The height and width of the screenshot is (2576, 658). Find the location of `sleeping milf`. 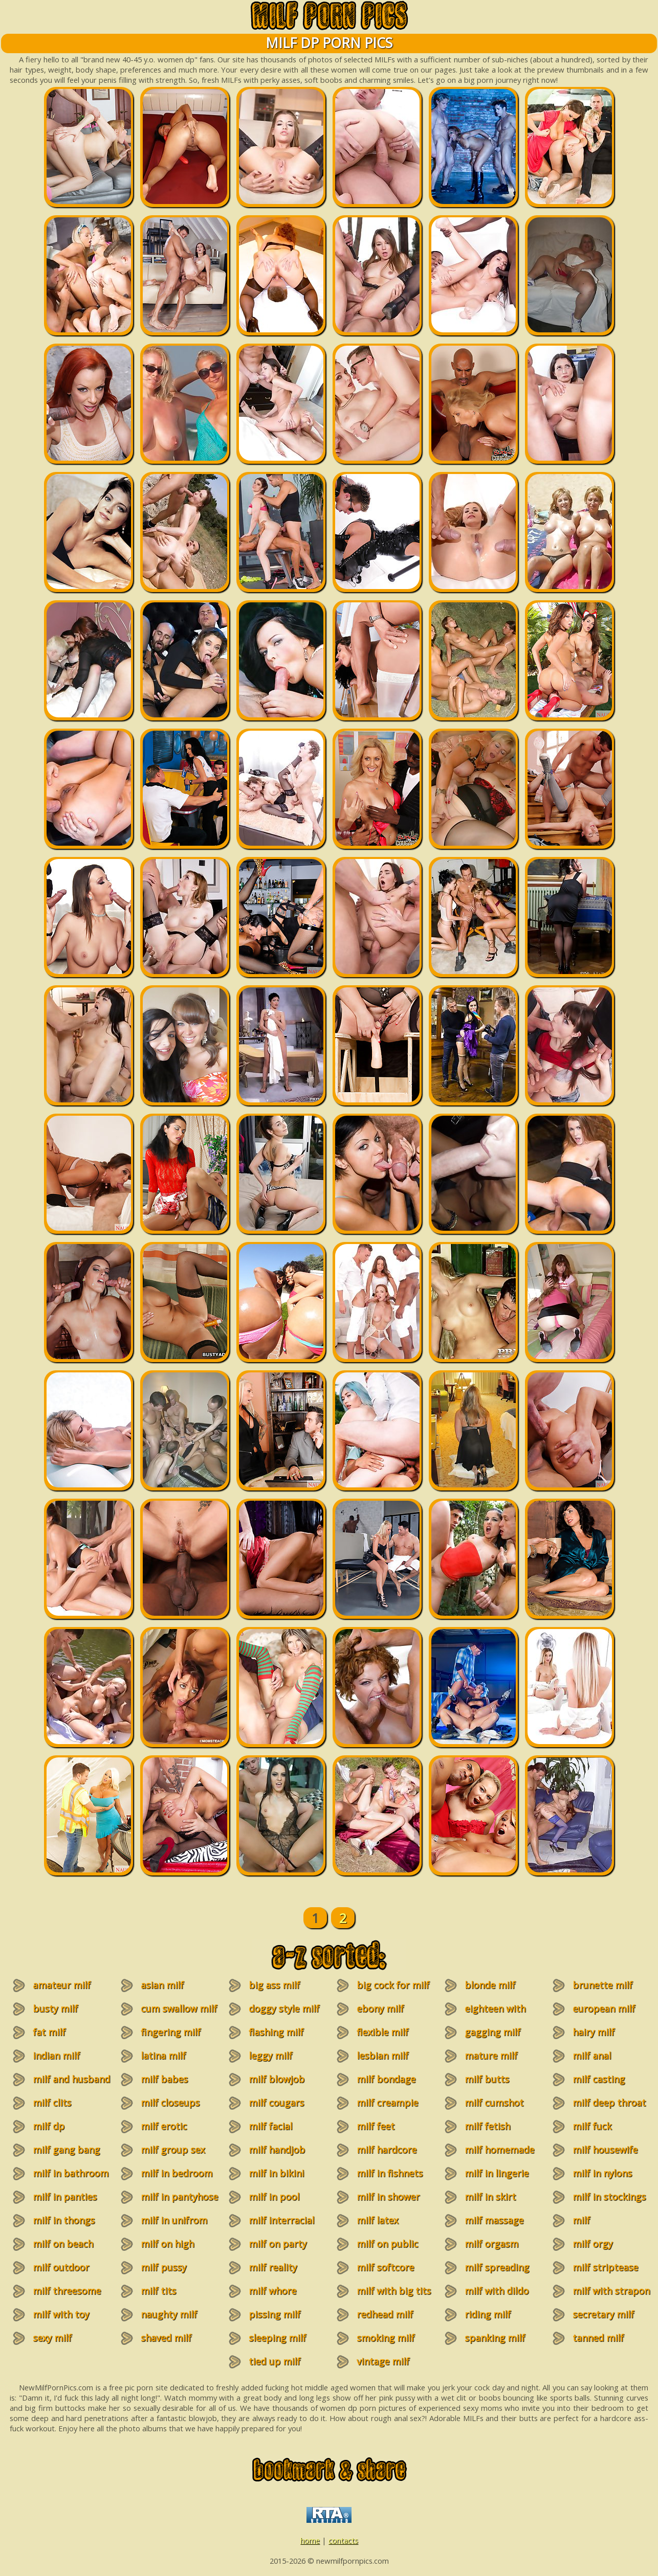

sleeping milf is located at coordinates (277, 2338).